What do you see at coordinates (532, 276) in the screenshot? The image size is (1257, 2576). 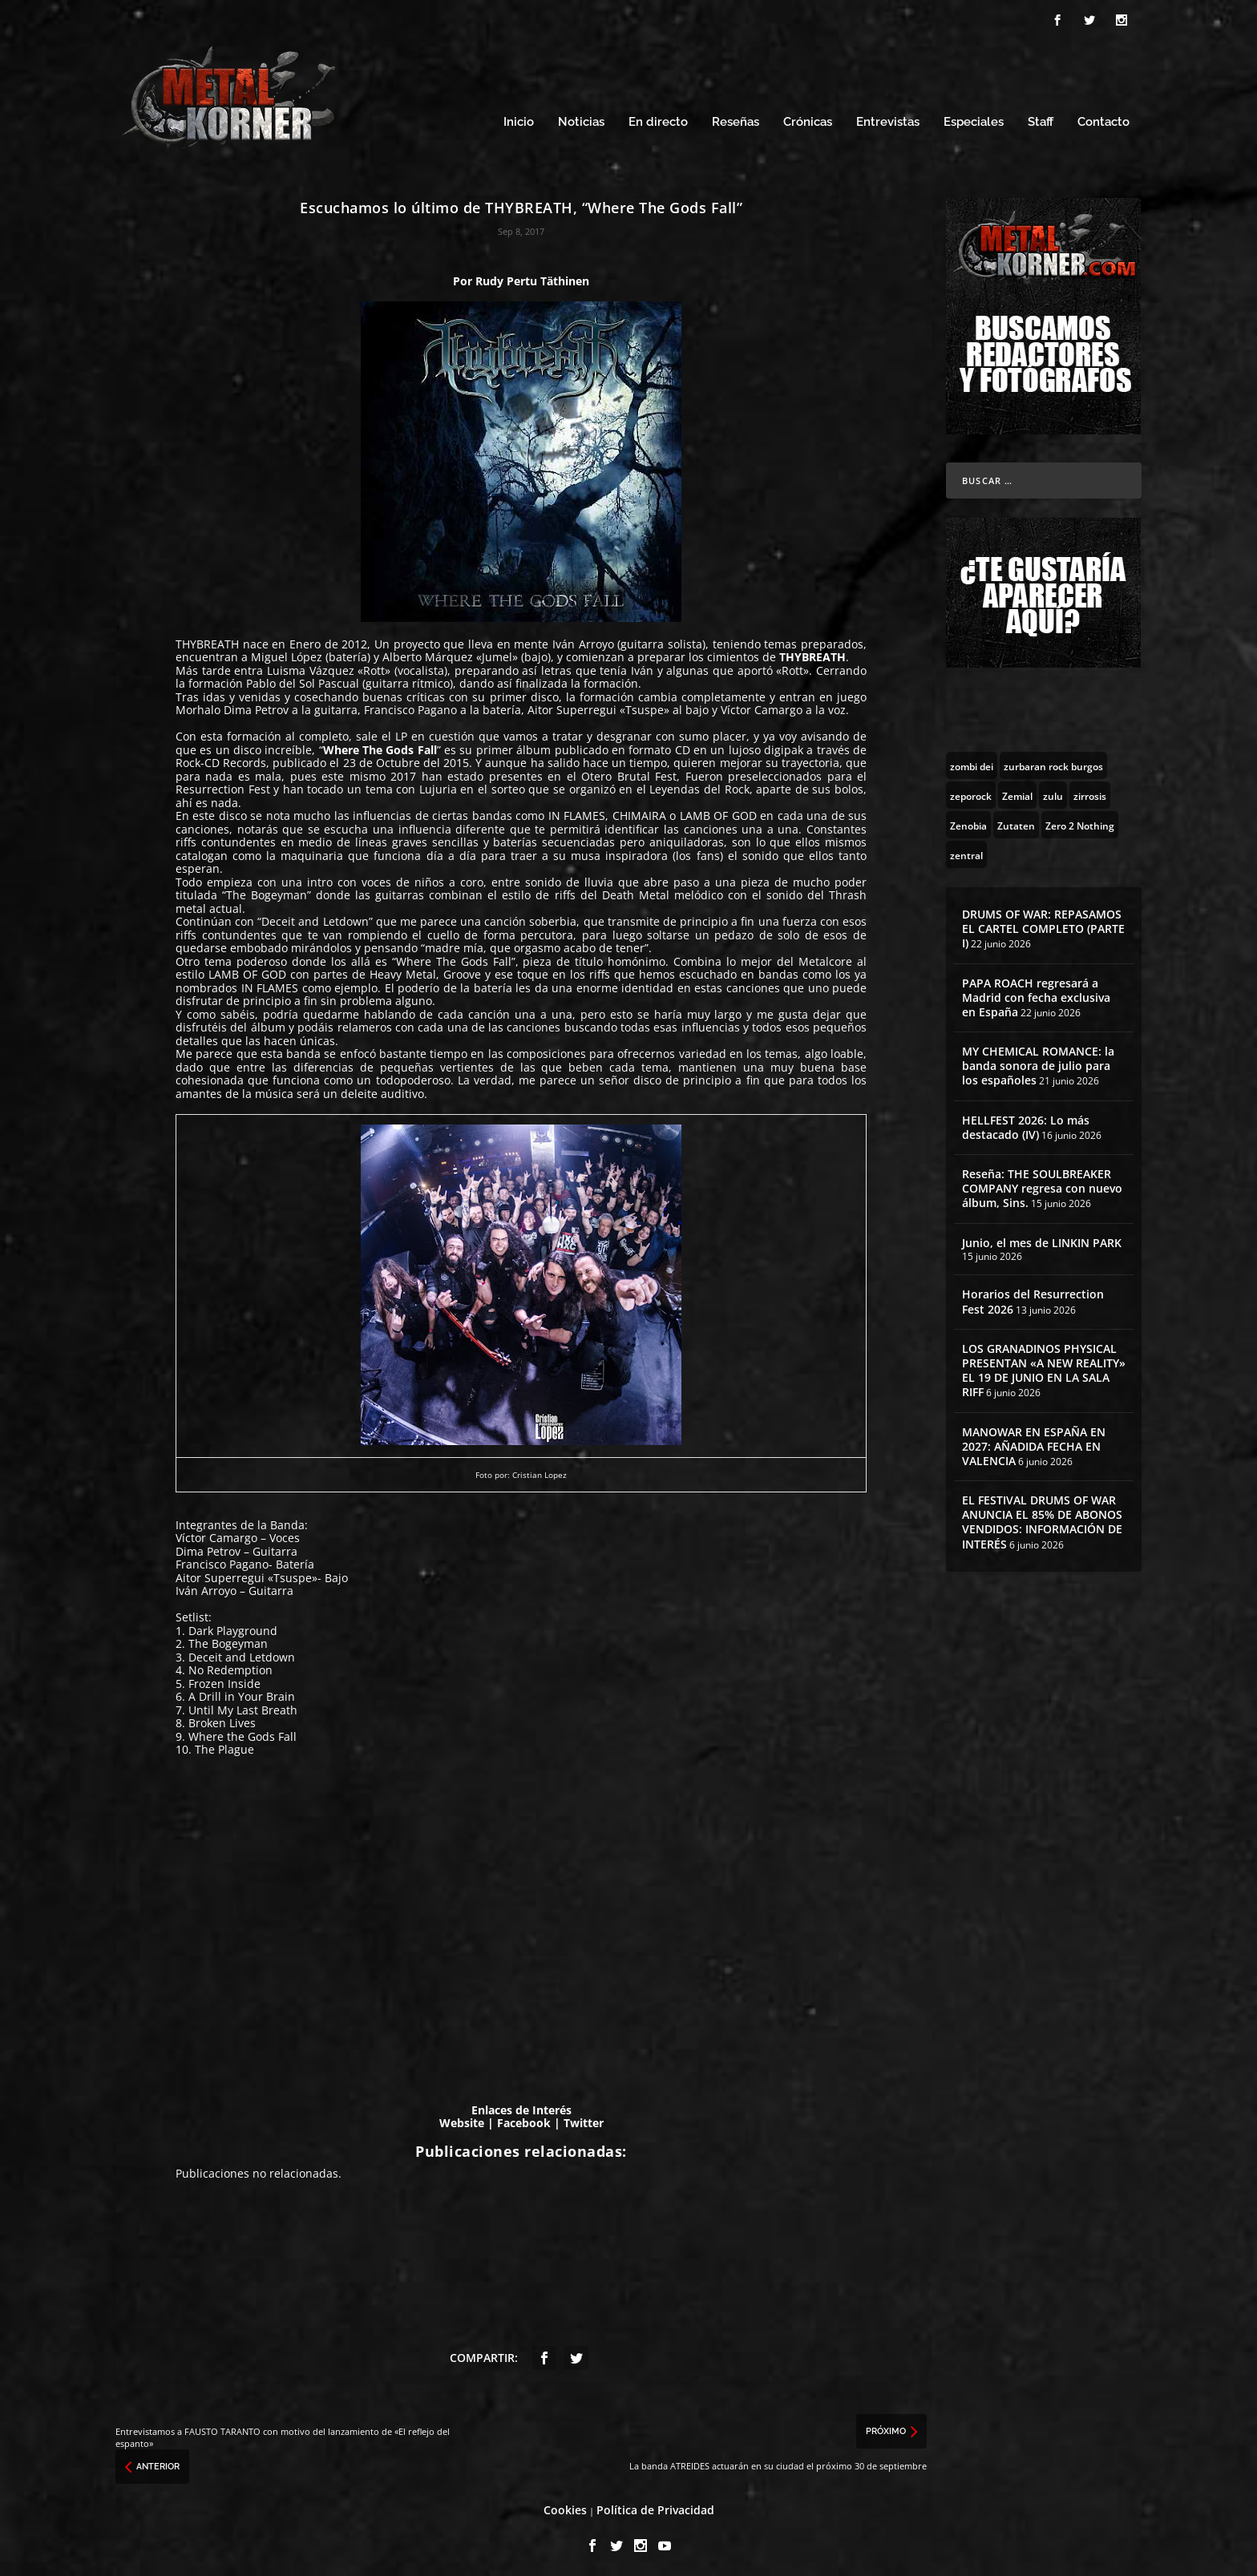 I see `Rudy Pertu Täthinen` at bounding box center [532, 276].